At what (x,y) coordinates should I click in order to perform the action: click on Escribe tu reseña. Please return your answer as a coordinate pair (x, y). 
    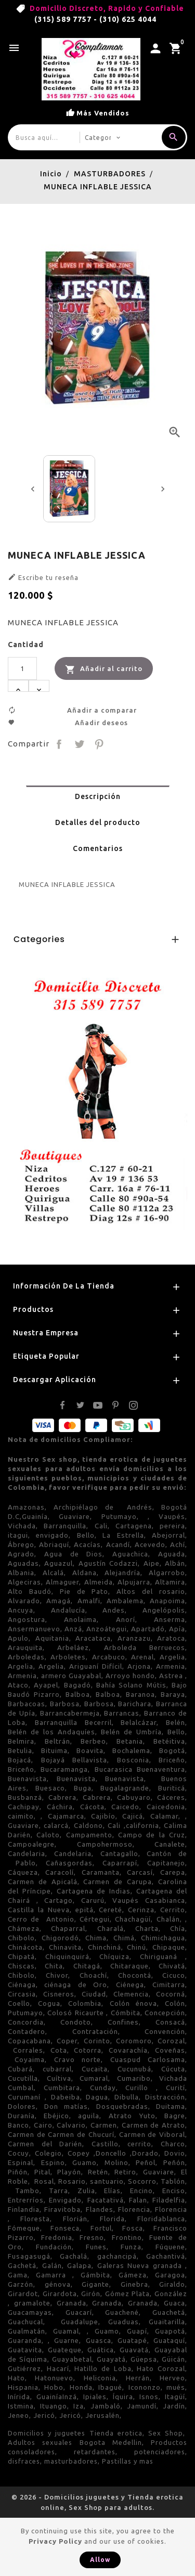
    Looking at the image, I should click on (43, 577).